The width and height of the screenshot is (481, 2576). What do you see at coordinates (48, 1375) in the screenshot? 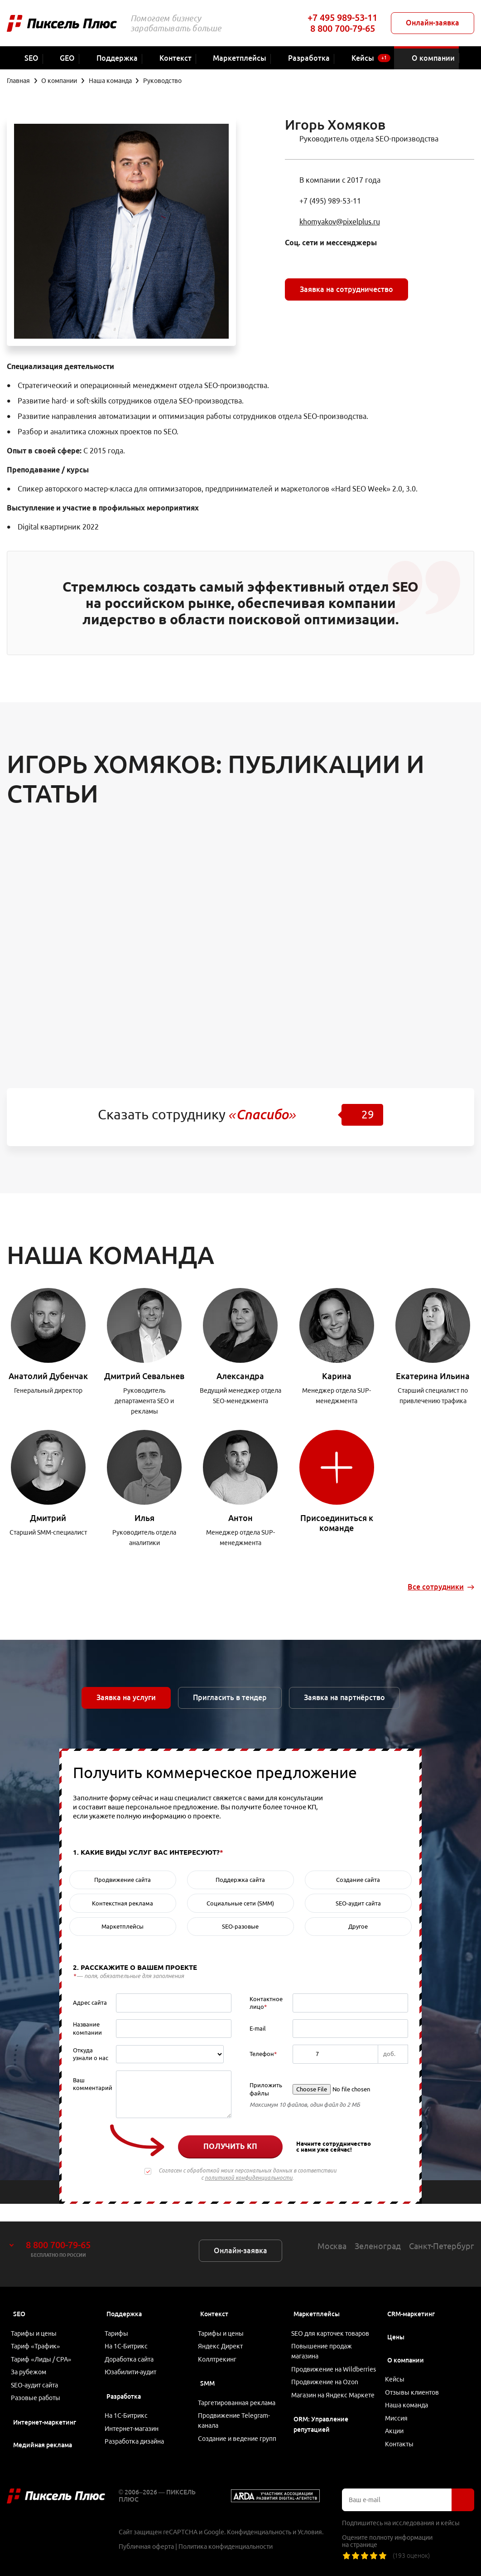
I see `Анатолий Дубенчак` at bounding box center [48, 1375].